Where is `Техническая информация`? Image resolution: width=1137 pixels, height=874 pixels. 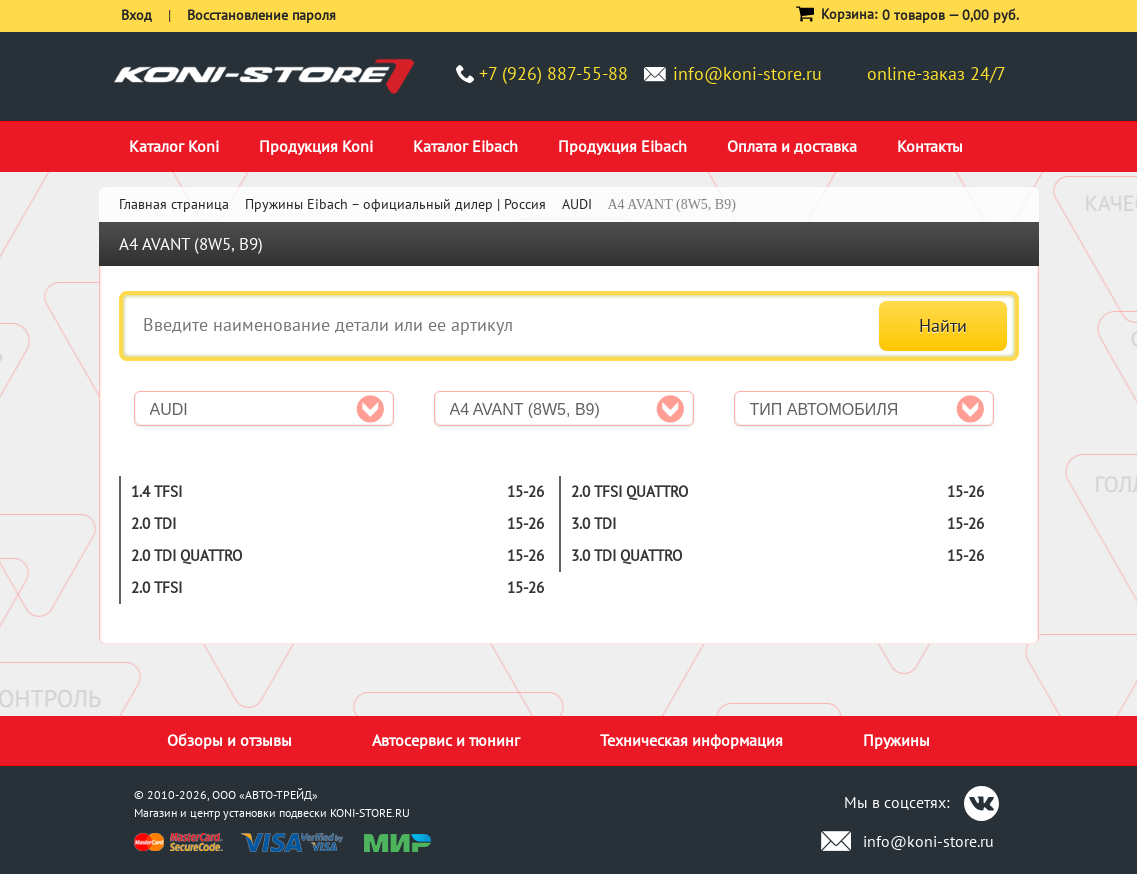
Техническая информация is located at coordinates (691, 740).